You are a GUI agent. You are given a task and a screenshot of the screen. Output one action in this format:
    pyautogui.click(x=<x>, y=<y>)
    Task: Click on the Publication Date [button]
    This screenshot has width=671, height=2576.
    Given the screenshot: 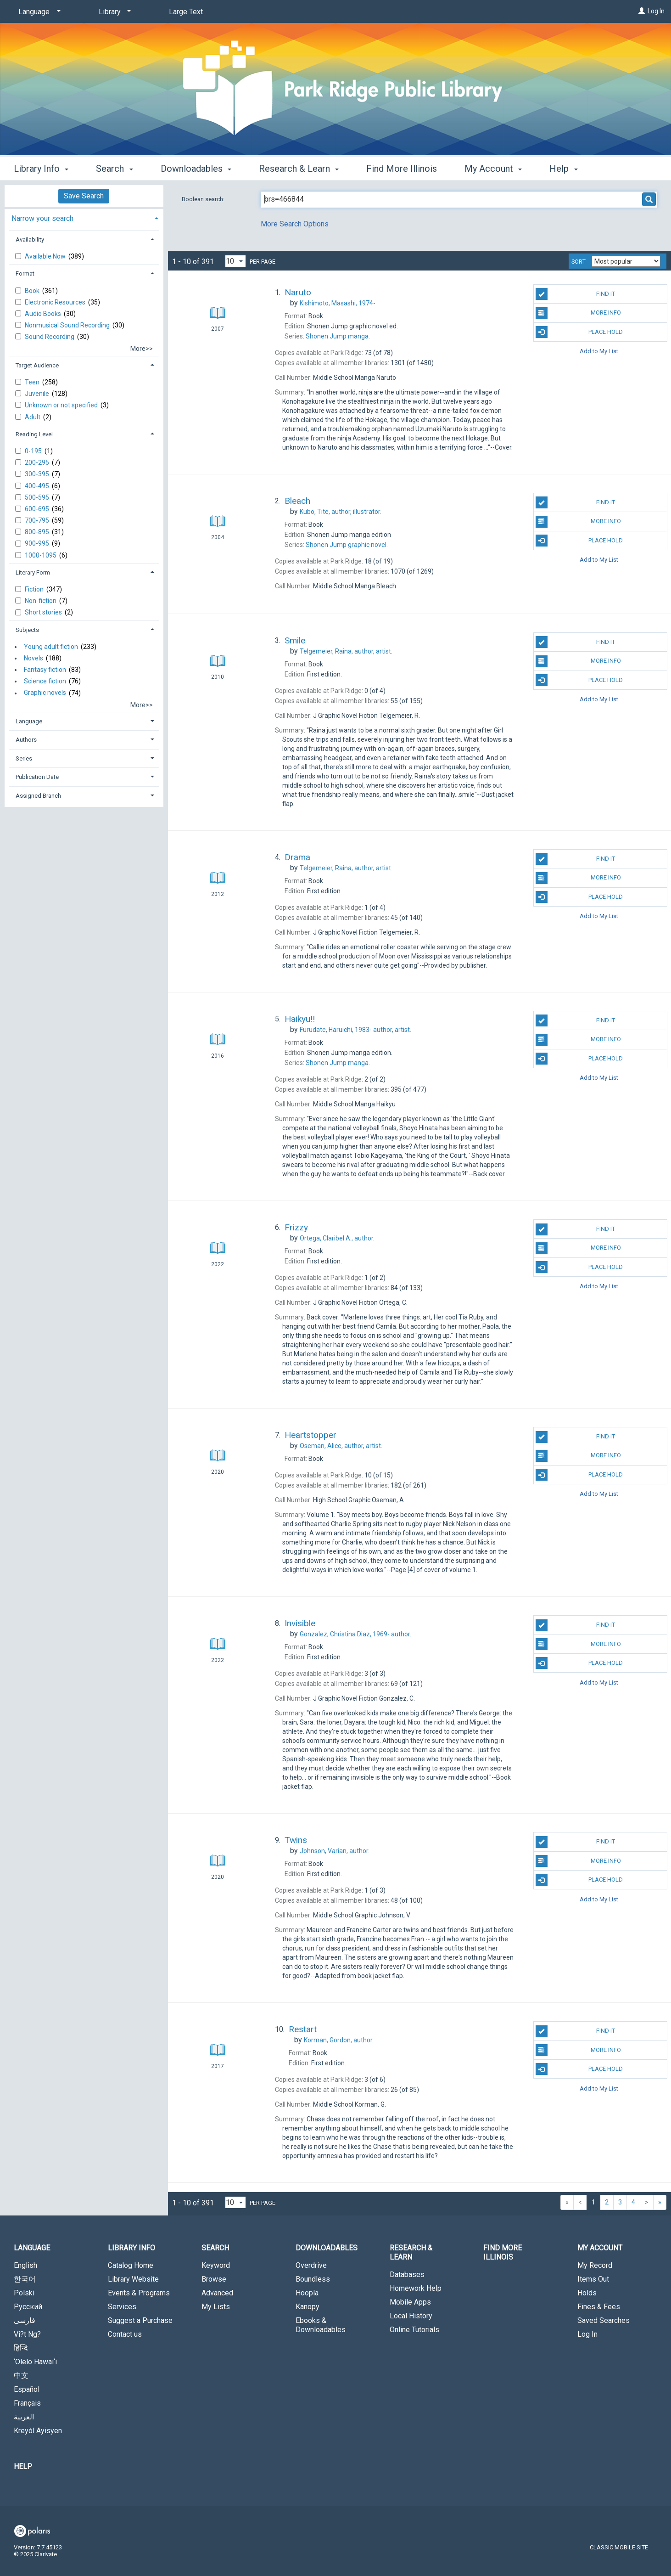 What is the action you would take?
    pyautogui.click(x=37, y=776)
    